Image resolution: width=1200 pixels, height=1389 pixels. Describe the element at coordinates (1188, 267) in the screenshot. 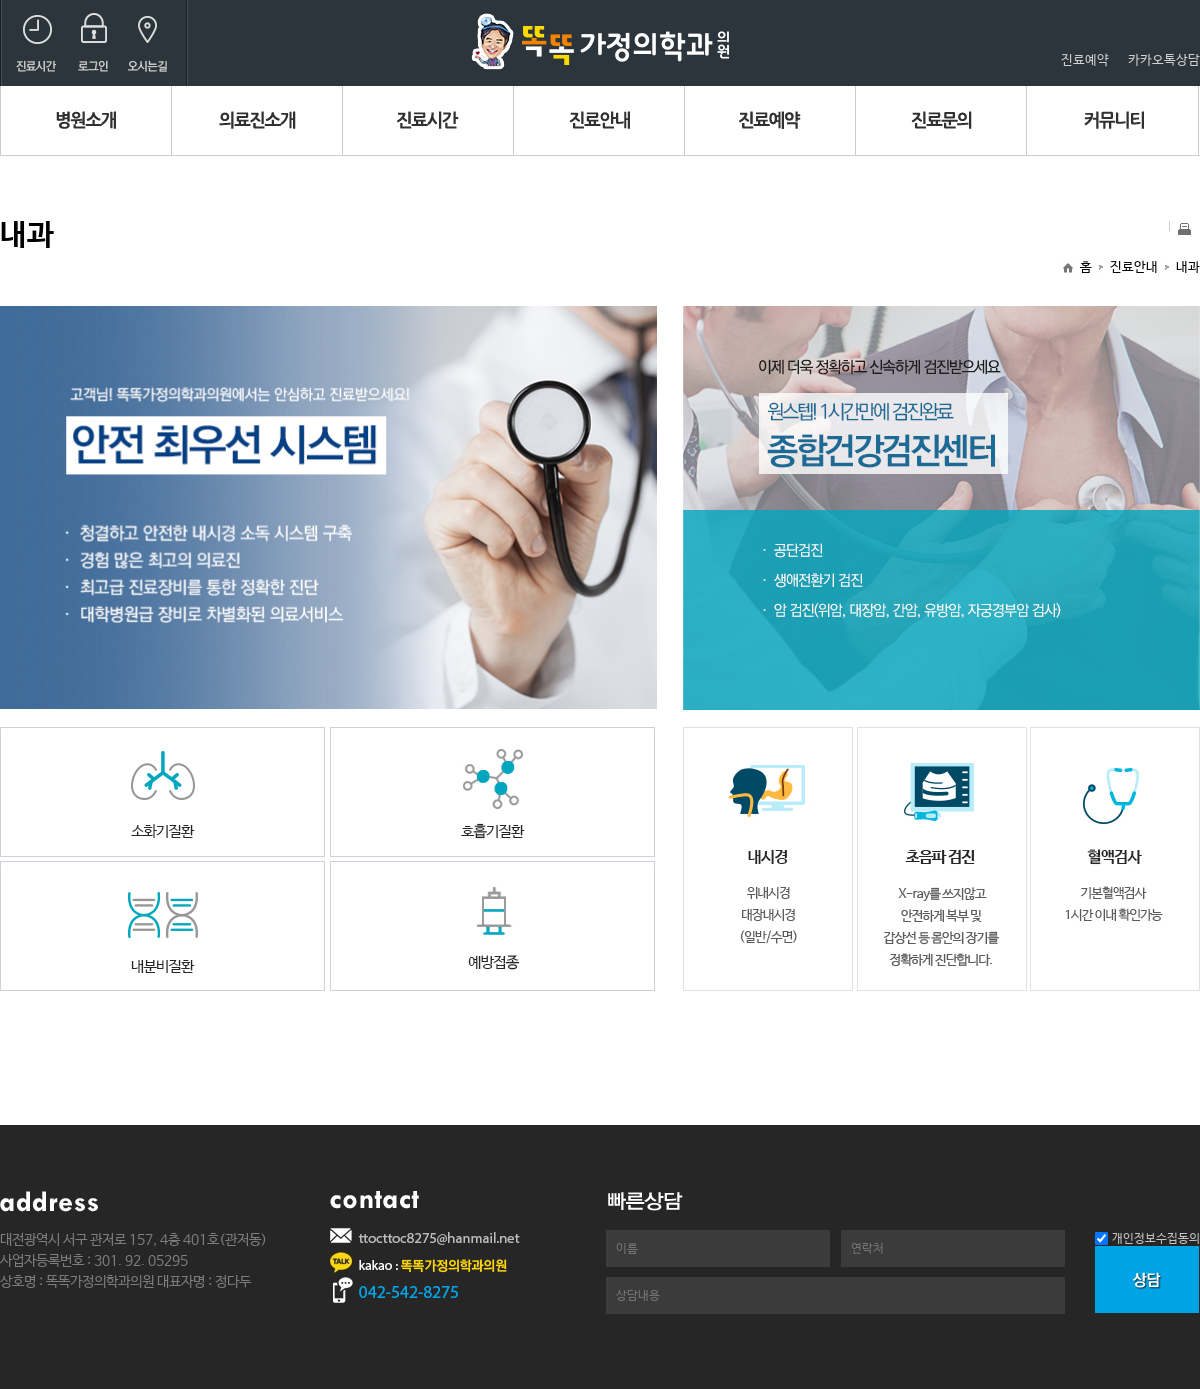

I see `내과` at that location.